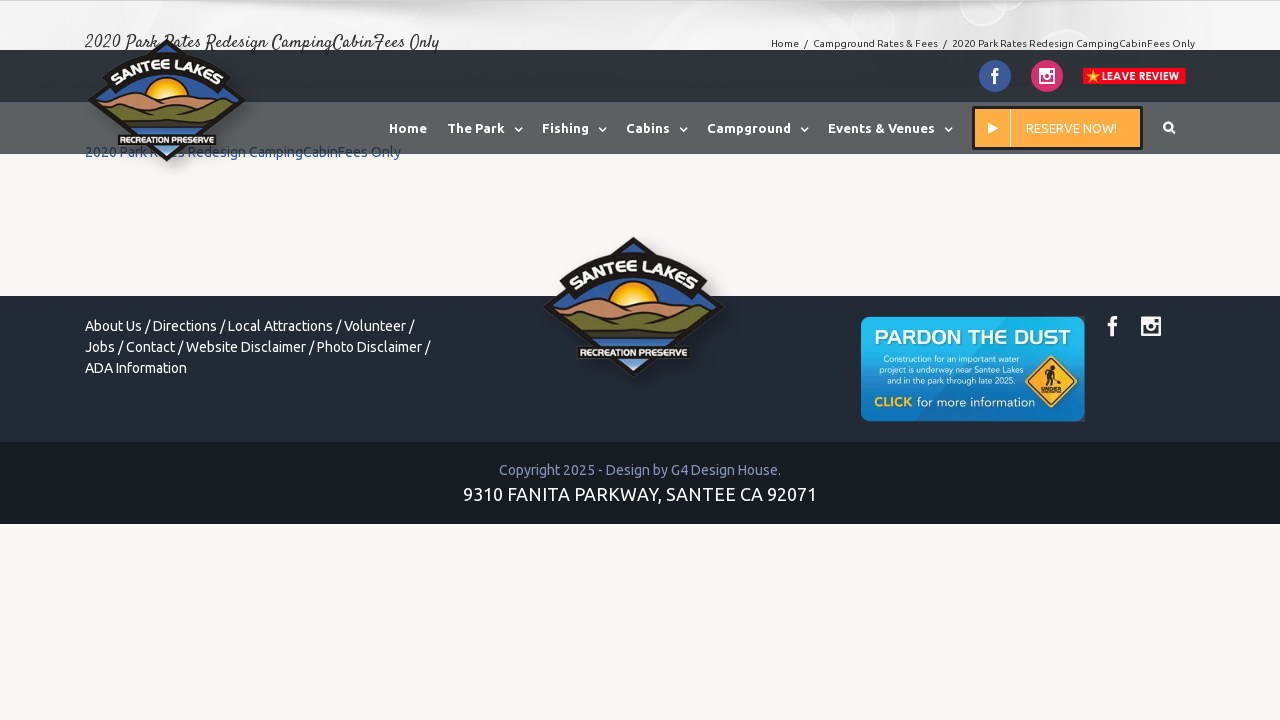 The image size is (1280, 720). What do you see at coordinates (280, 326) in the screenshot?
I see `Local Attractions` at bounding box center [280, 326].